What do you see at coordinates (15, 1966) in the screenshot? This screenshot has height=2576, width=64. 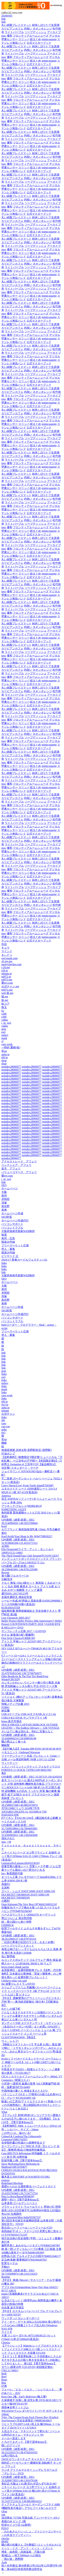 I see `hayra engel olmak suçtur` at bounding box center [15, 1966].